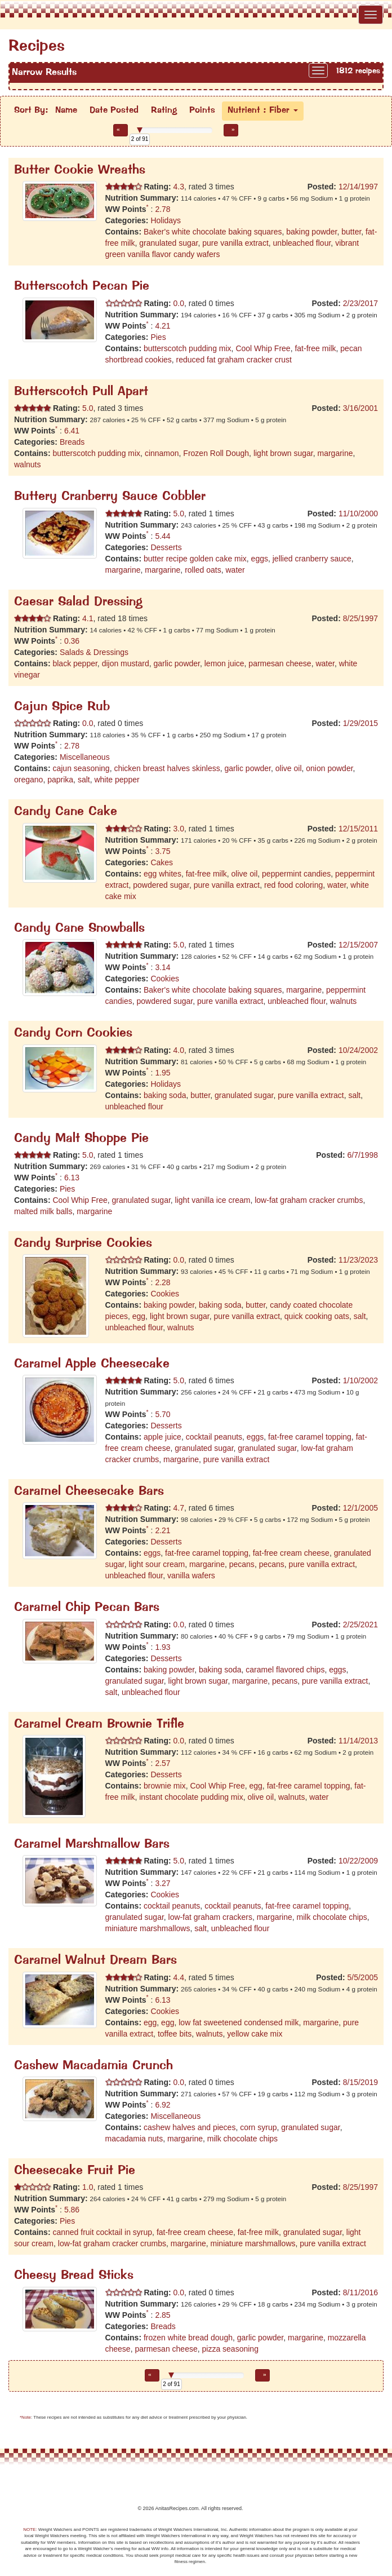 Image resolution: width=392 pixels, height=2576 pixels. I want to click on butterscotch pudding mix, so click(187, 348).